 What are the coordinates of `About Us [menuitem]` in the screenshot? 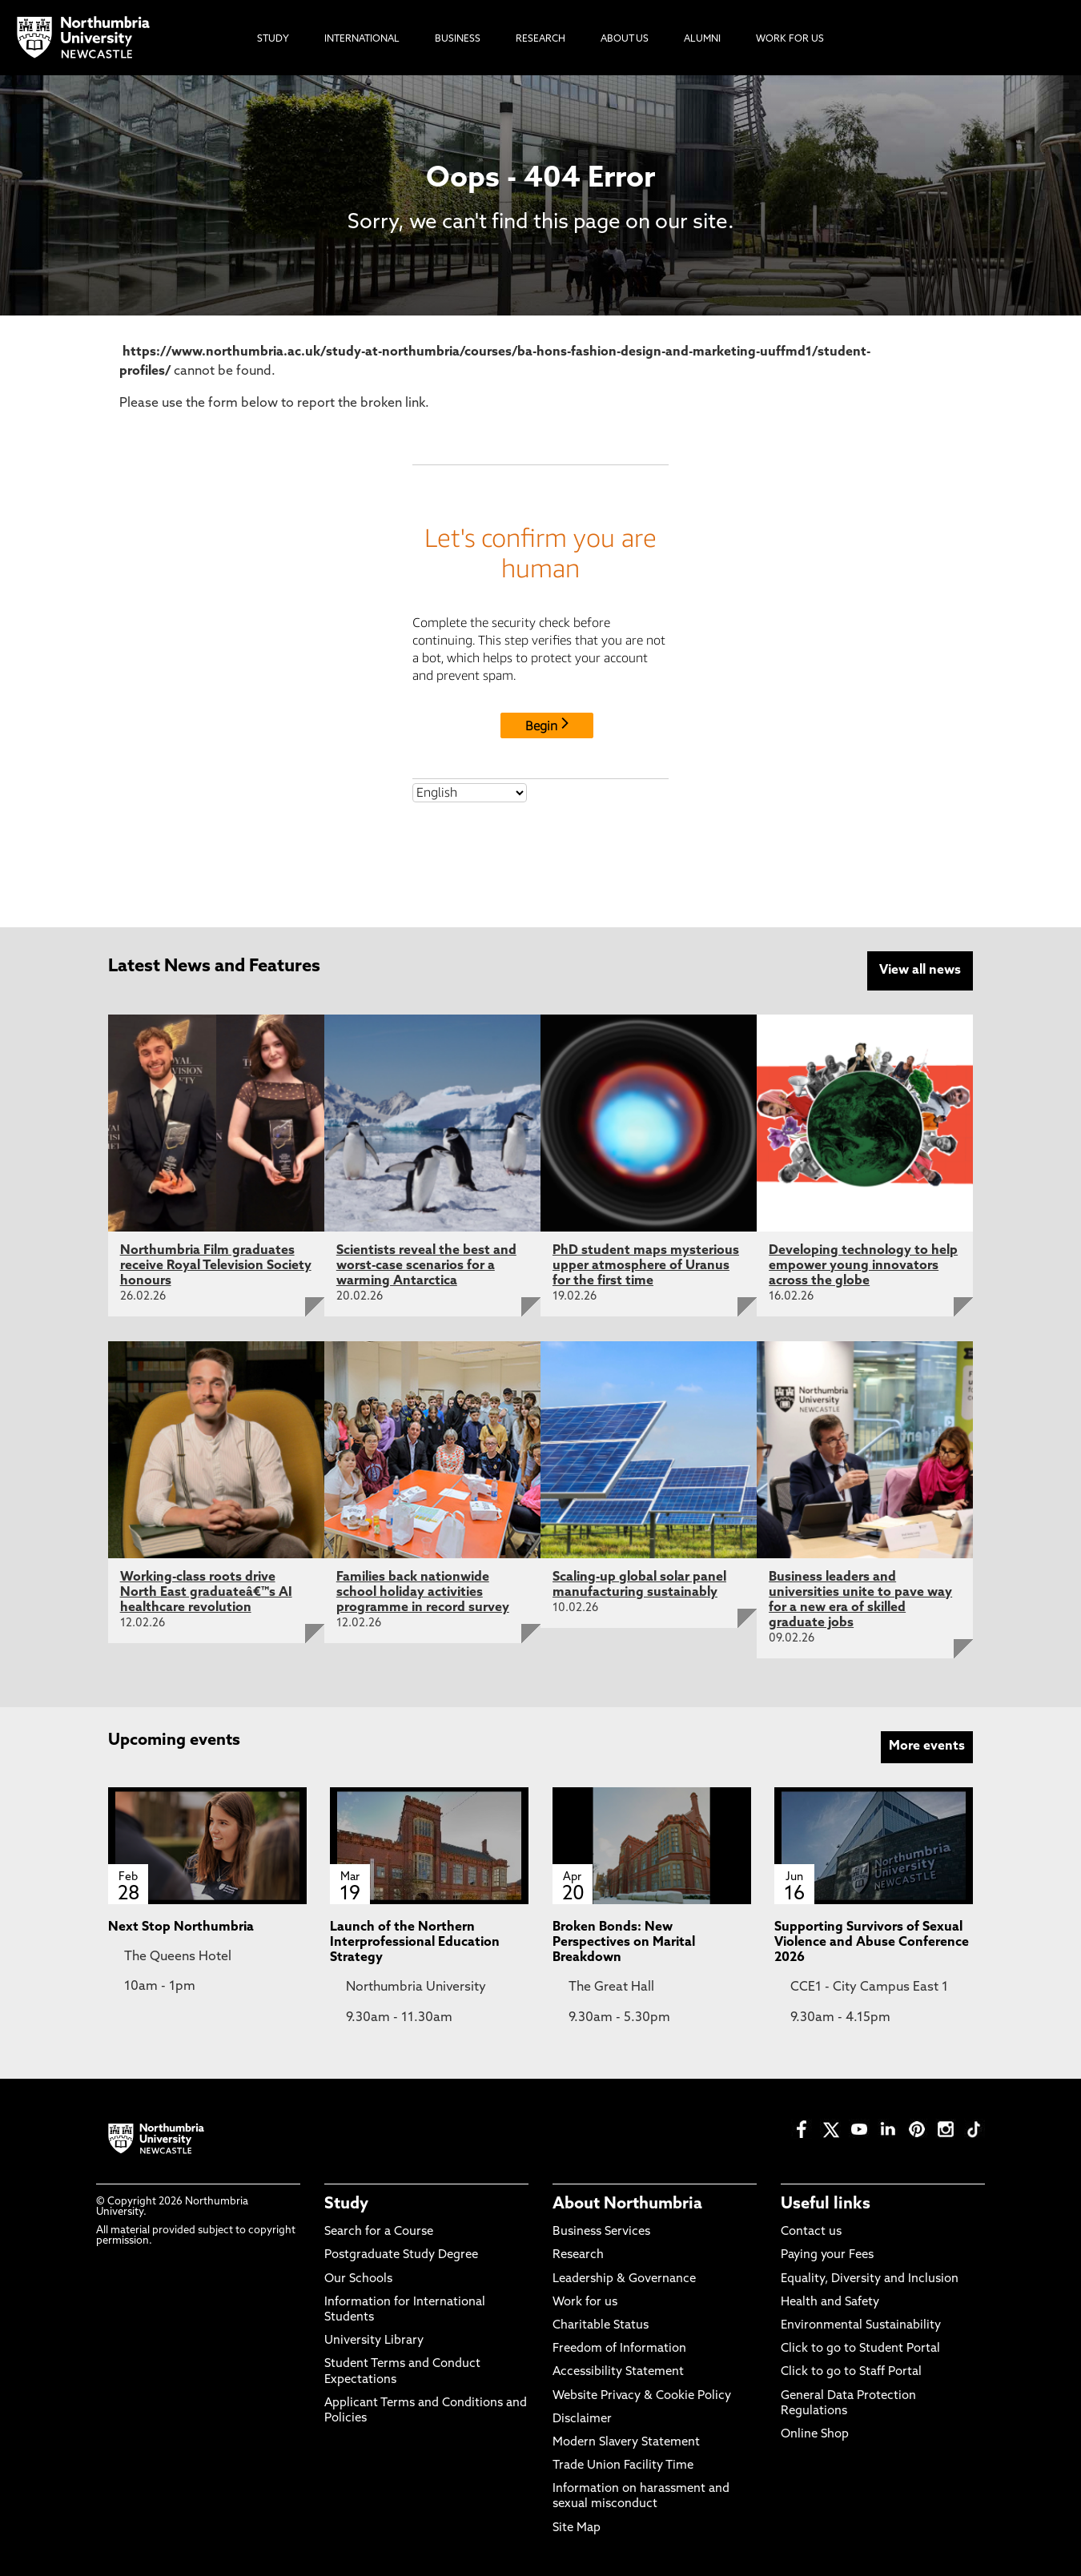 It's located at (625, 39).